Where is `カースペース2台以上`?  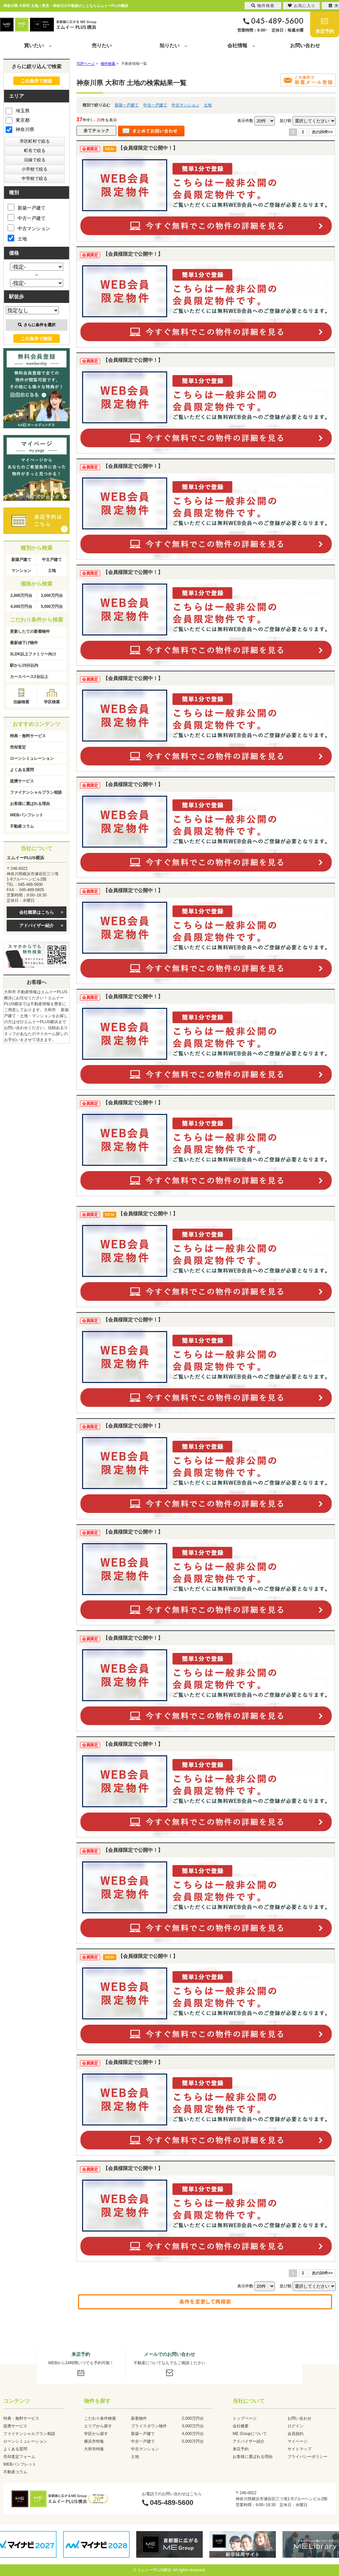
カースペース2台以上 is located at coordinates (29, 676).